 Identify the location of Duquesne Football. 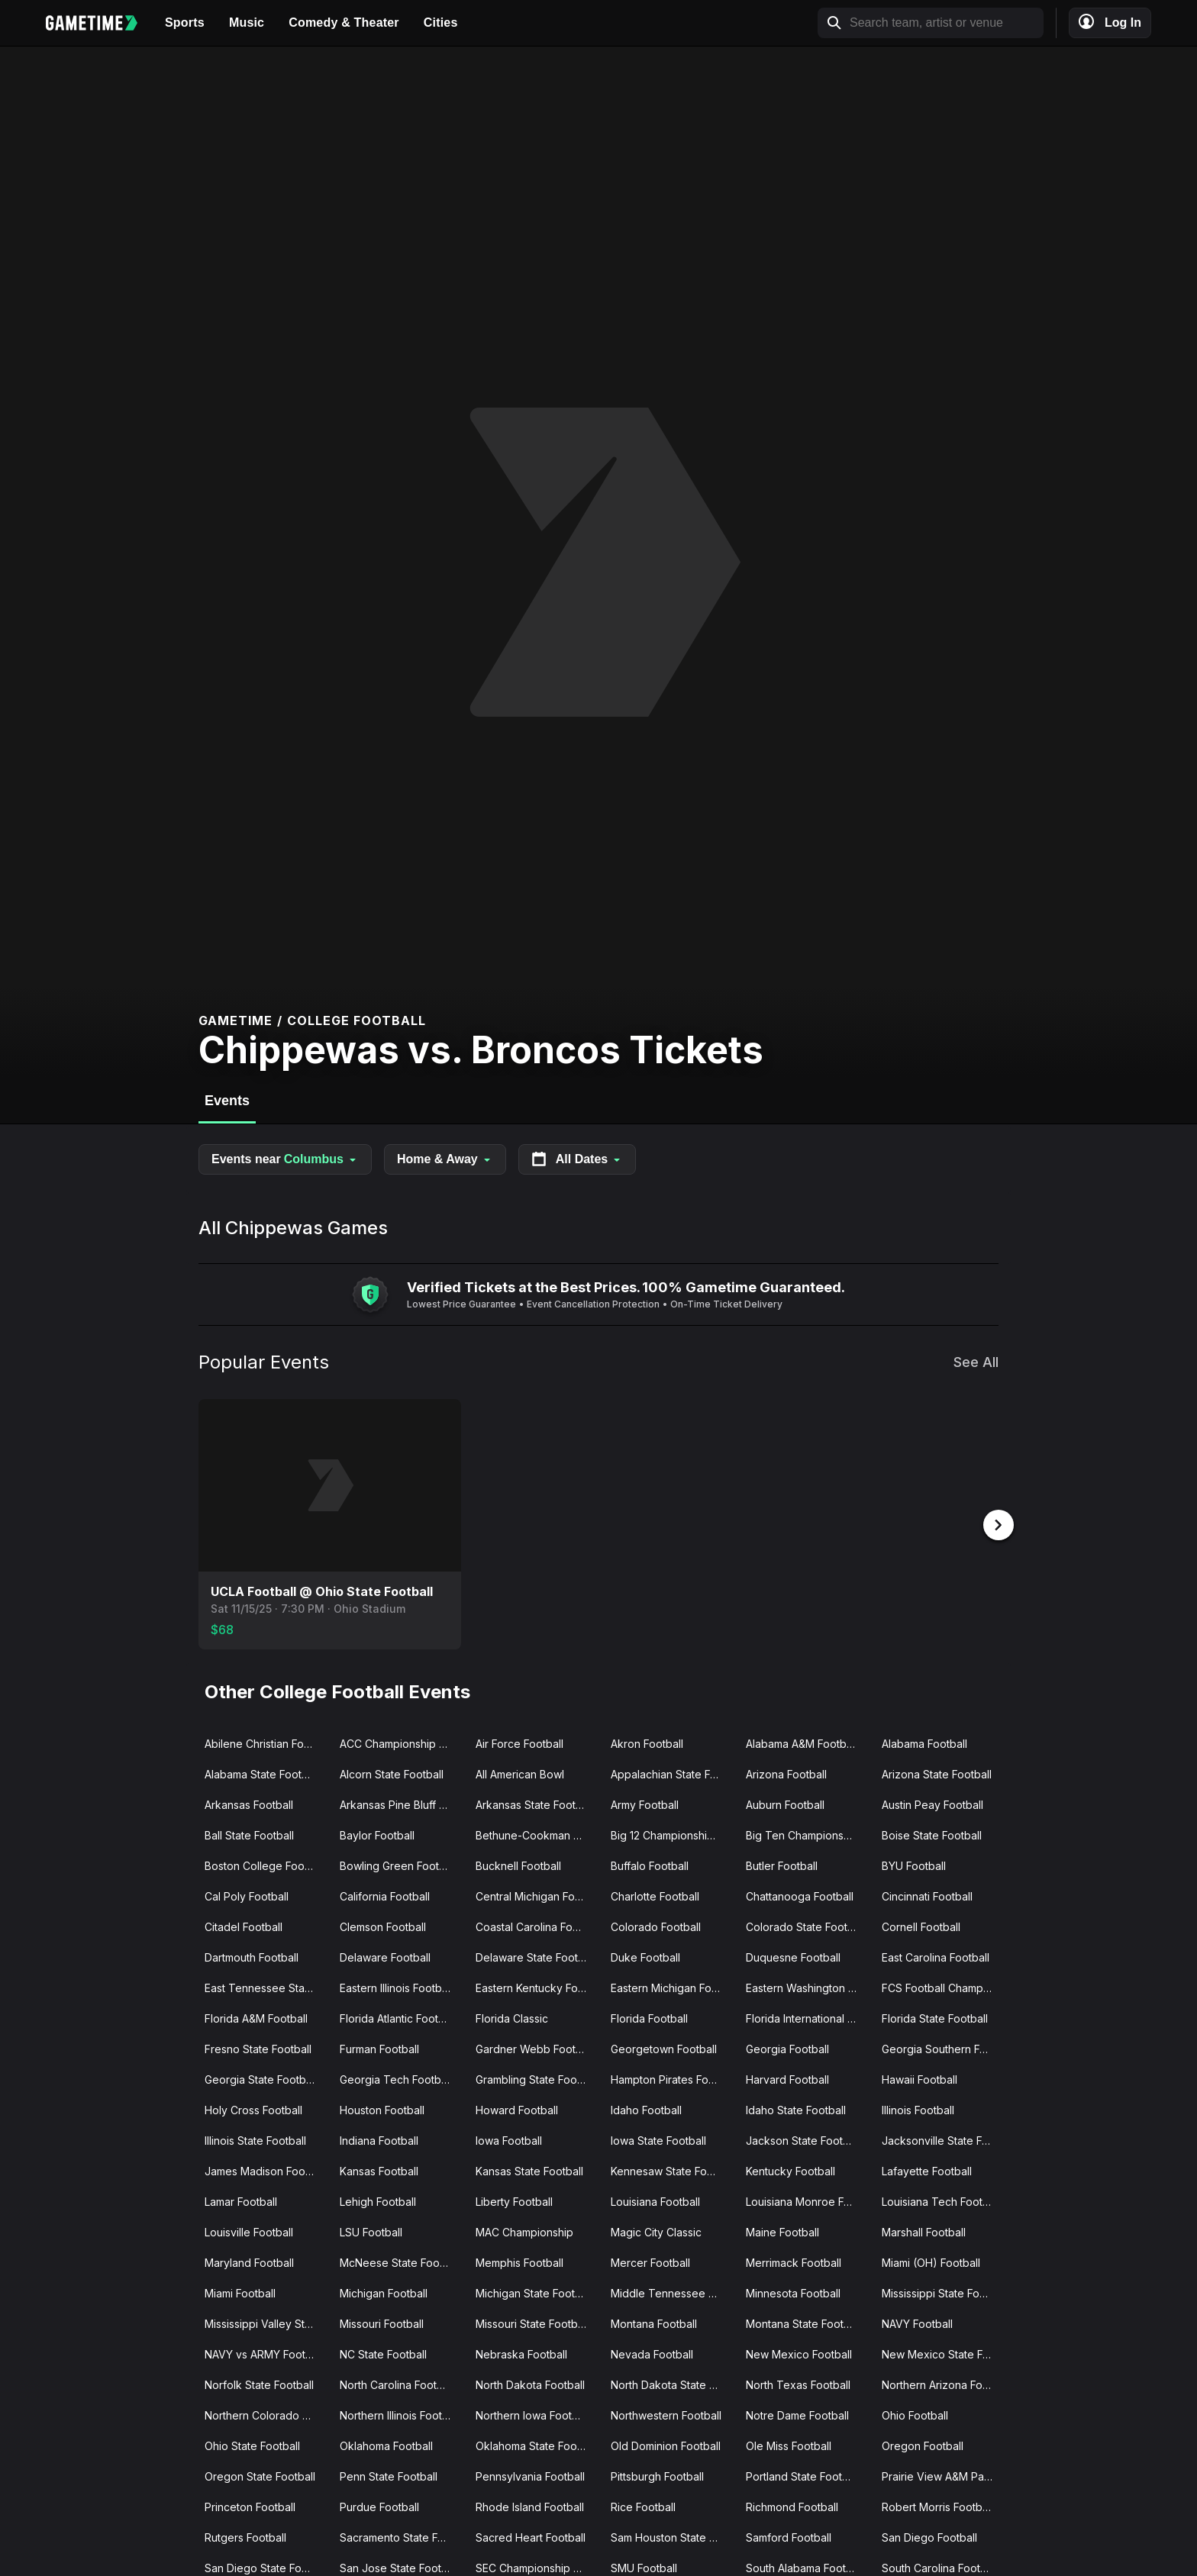
(793, 1955).